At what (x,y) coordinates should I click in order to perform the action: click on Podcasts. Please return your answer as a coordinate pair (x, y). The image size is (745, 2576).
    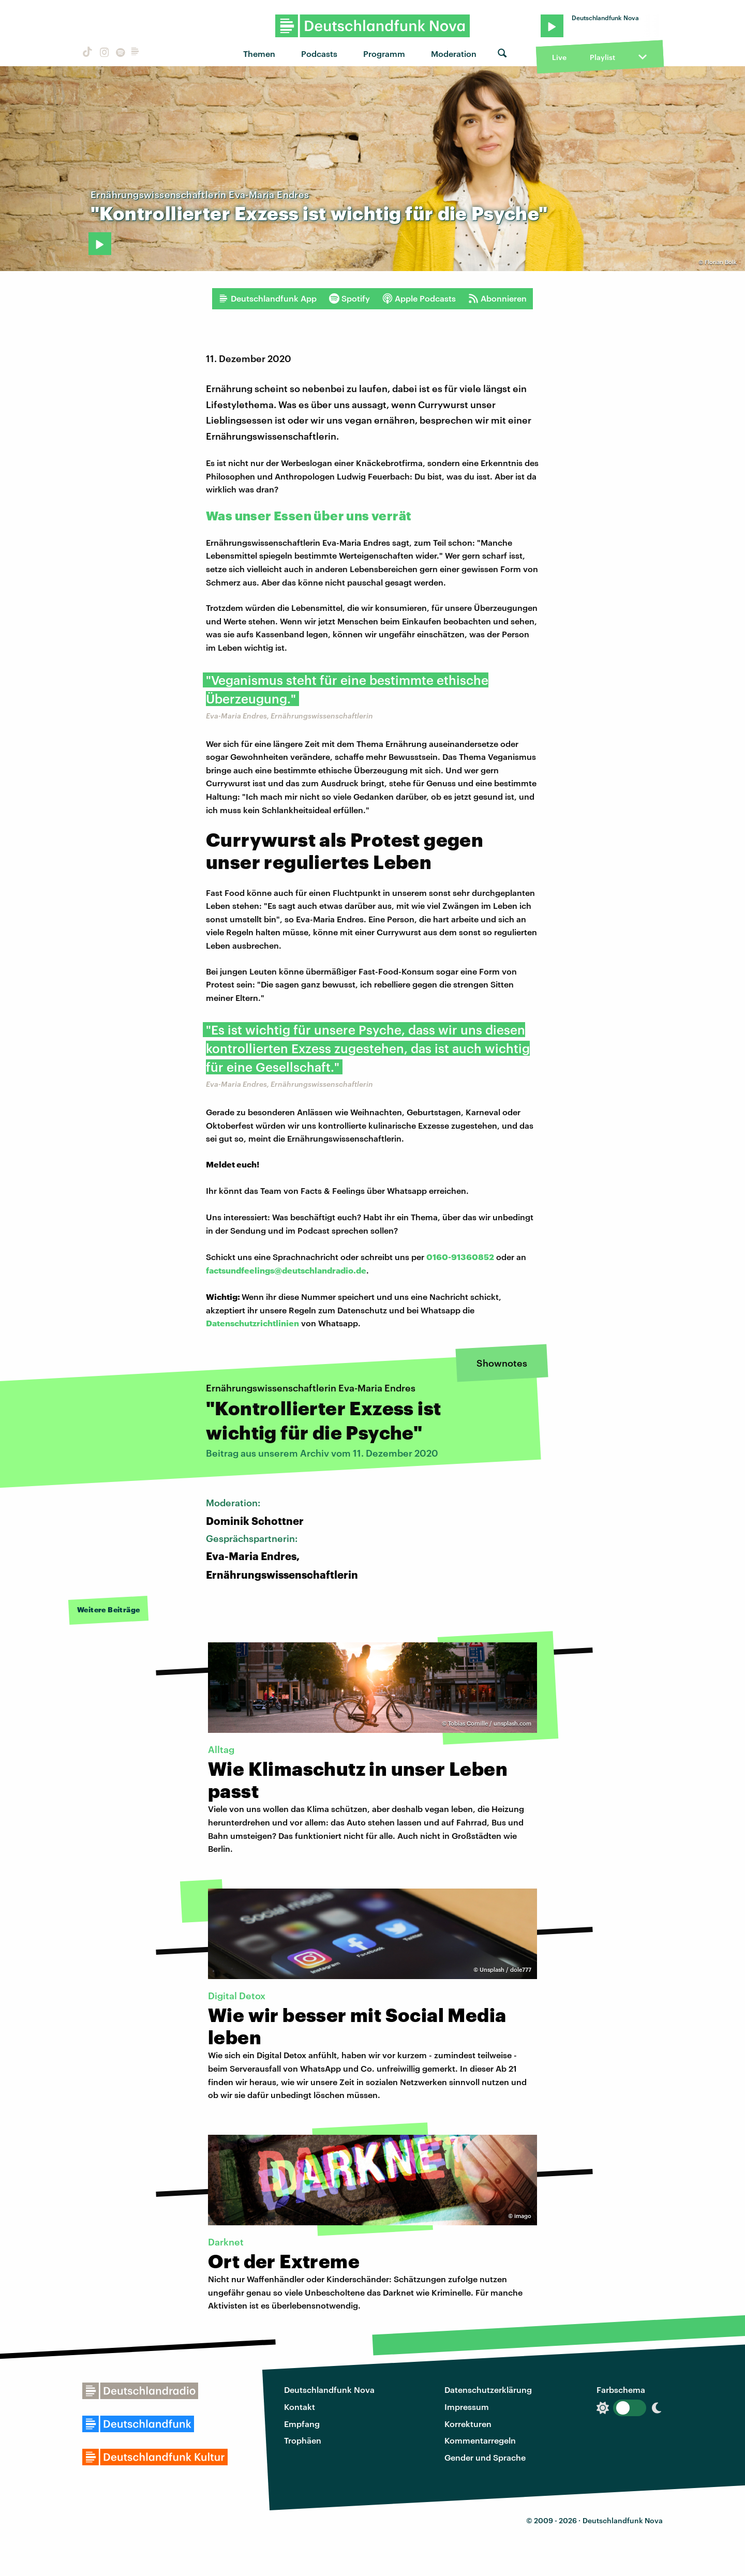
    Looking at the image, I should click on (319, 53).